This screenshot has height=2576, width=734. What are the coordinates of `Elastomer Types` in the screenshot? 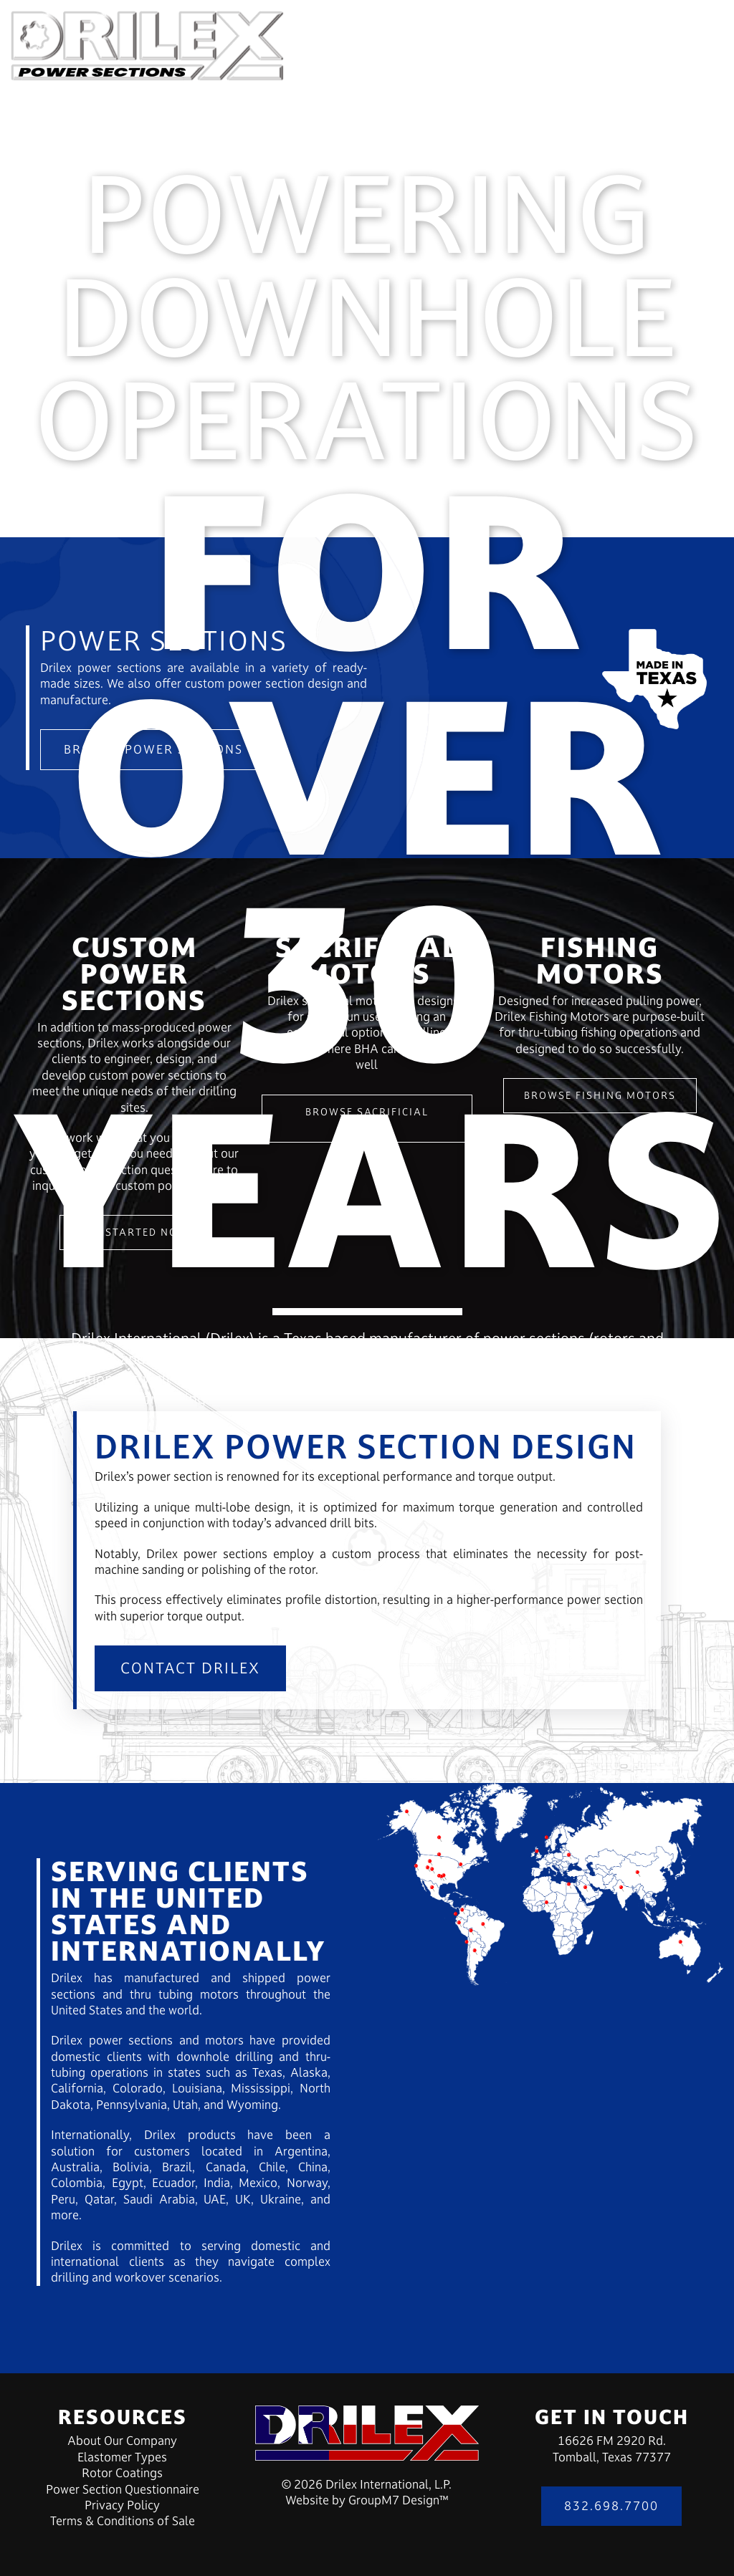 It's located at (122, 2457).